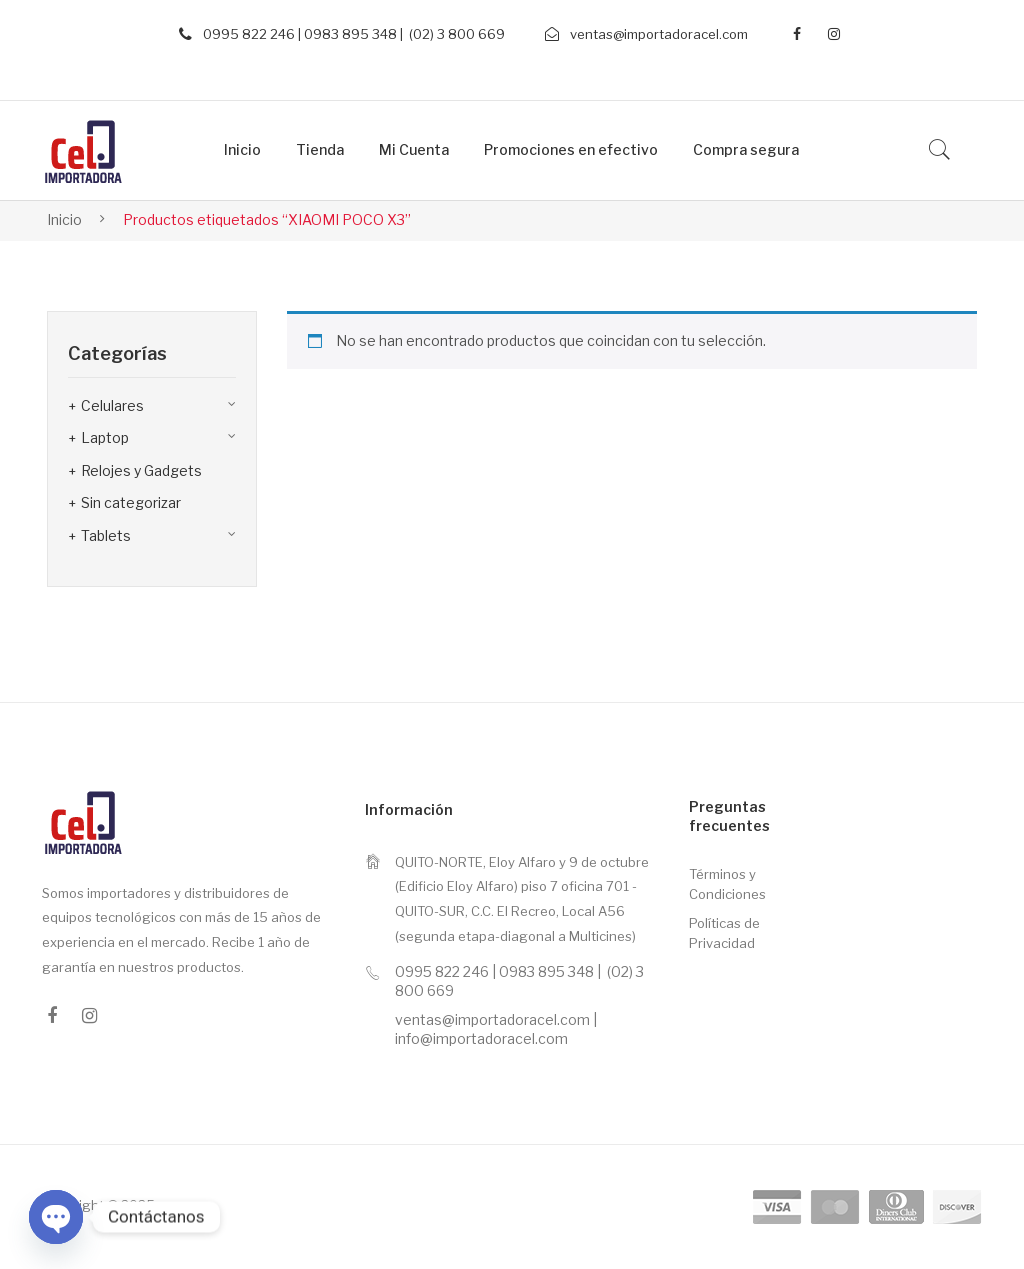 This screenshot has height=1269, width=1024. What do you see at coordinates (131, 502) in the screenshot?
I see `Sin categorizar` at bounding box center [131, 502].